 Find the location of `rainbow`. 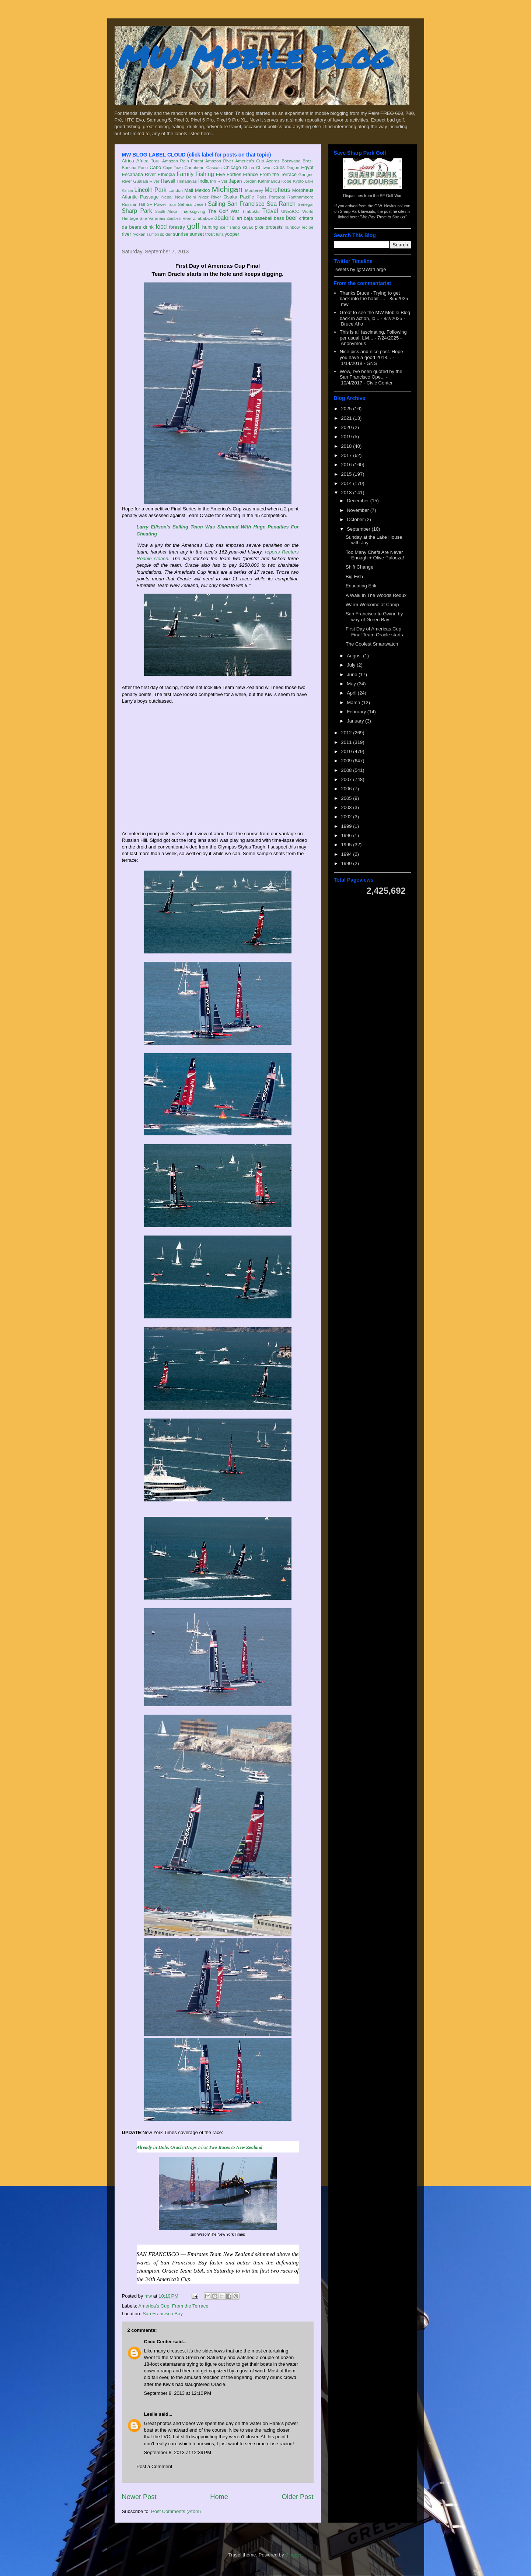

rainbow is located at coordinates (292, 227).